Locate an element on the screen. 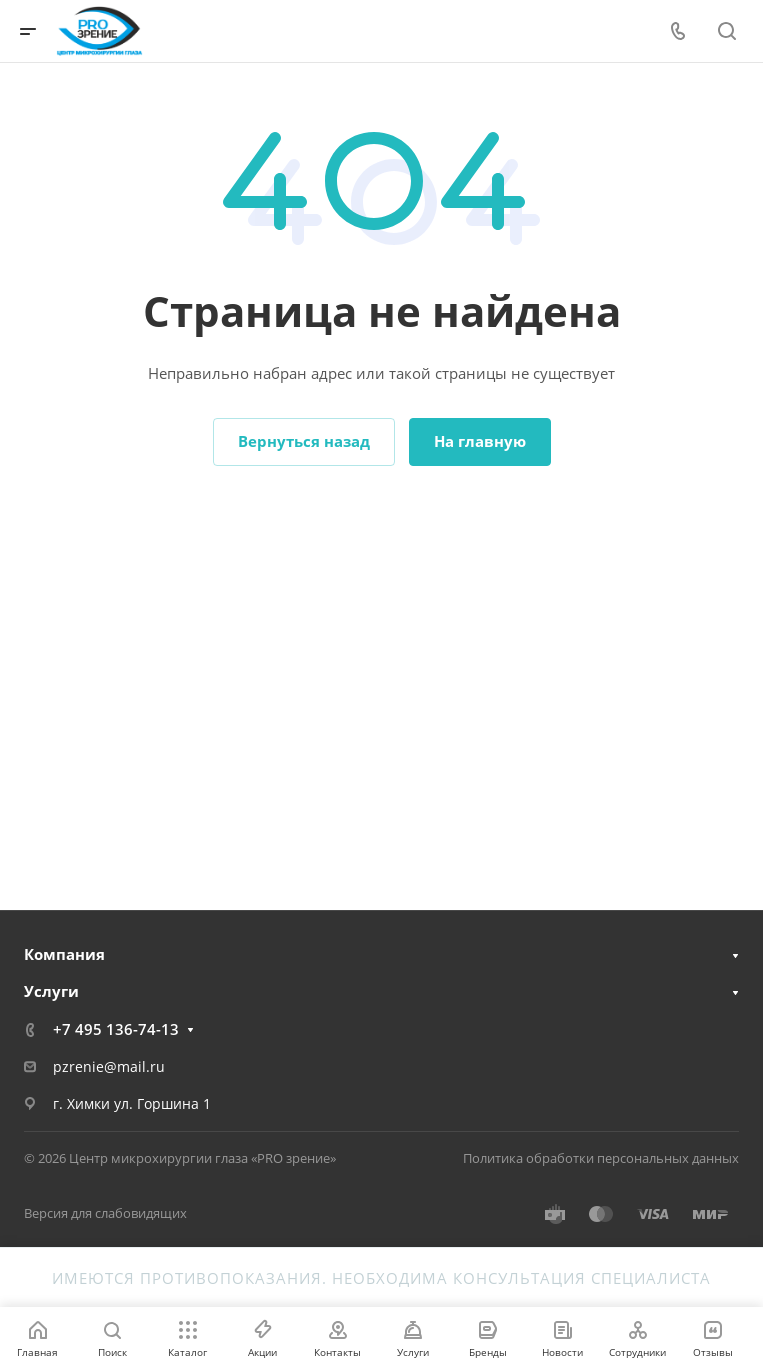  Политика обработки персональных данных is located at coordinates (601, 1158).